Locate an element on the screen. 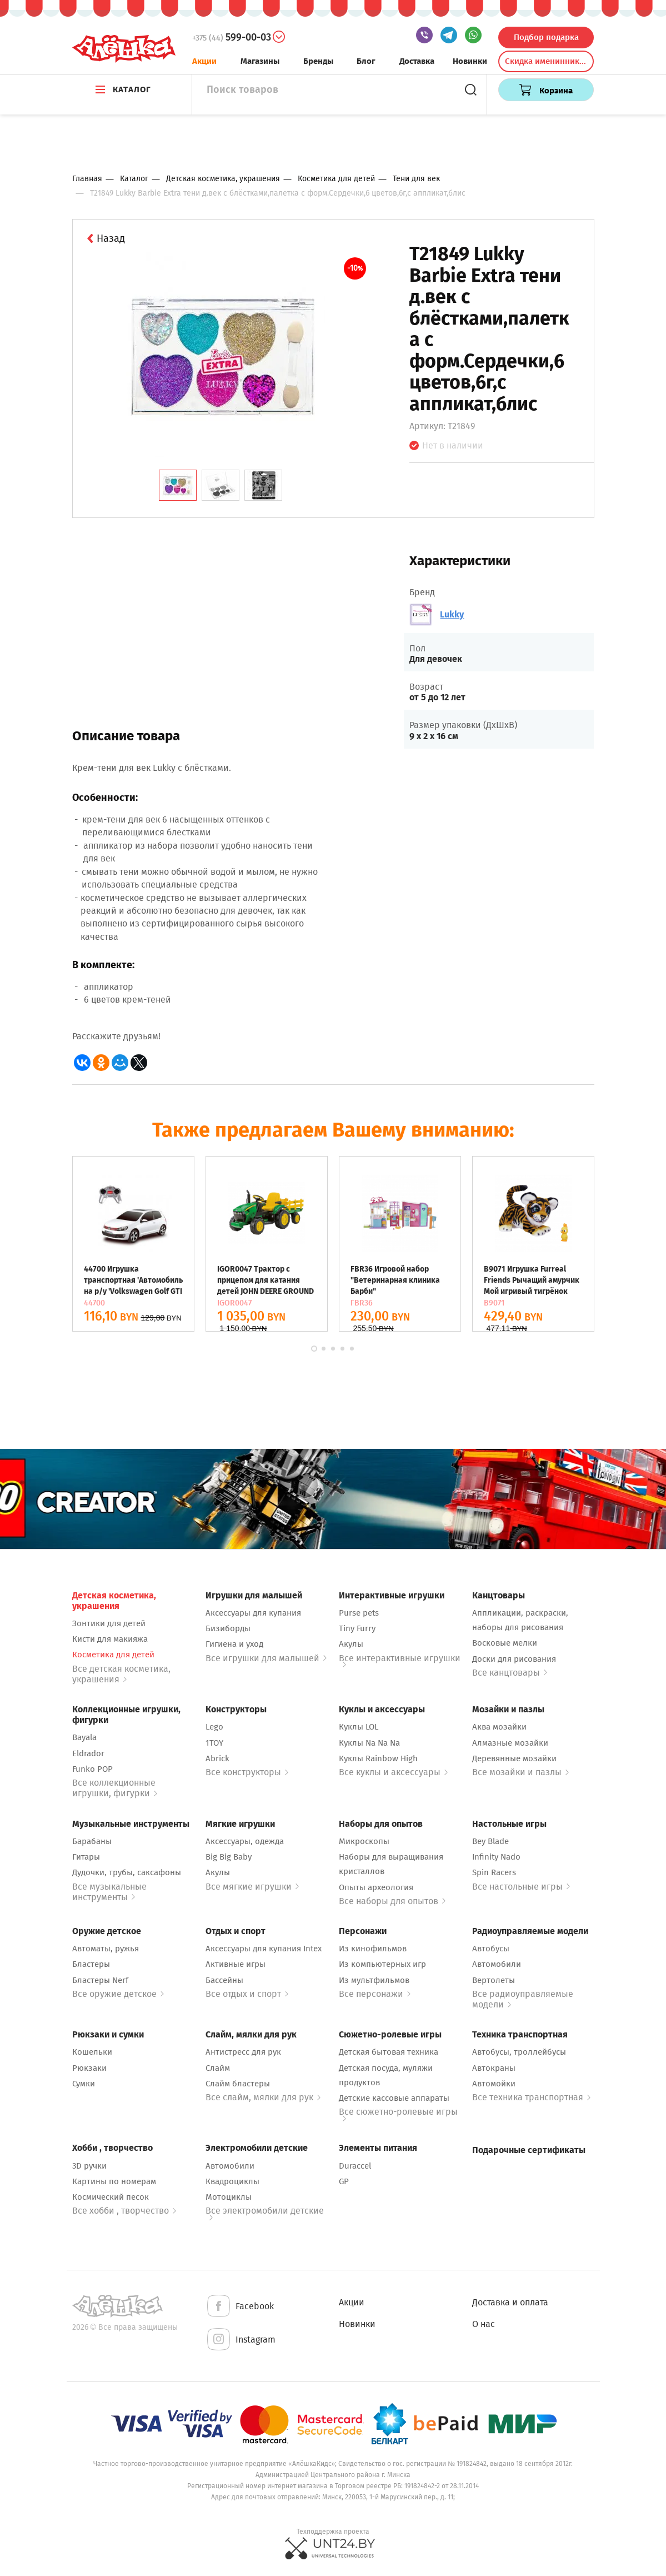 The width and height of the screenshot is (666, 2576). Purse pets is located at coordinates (359, 1613).